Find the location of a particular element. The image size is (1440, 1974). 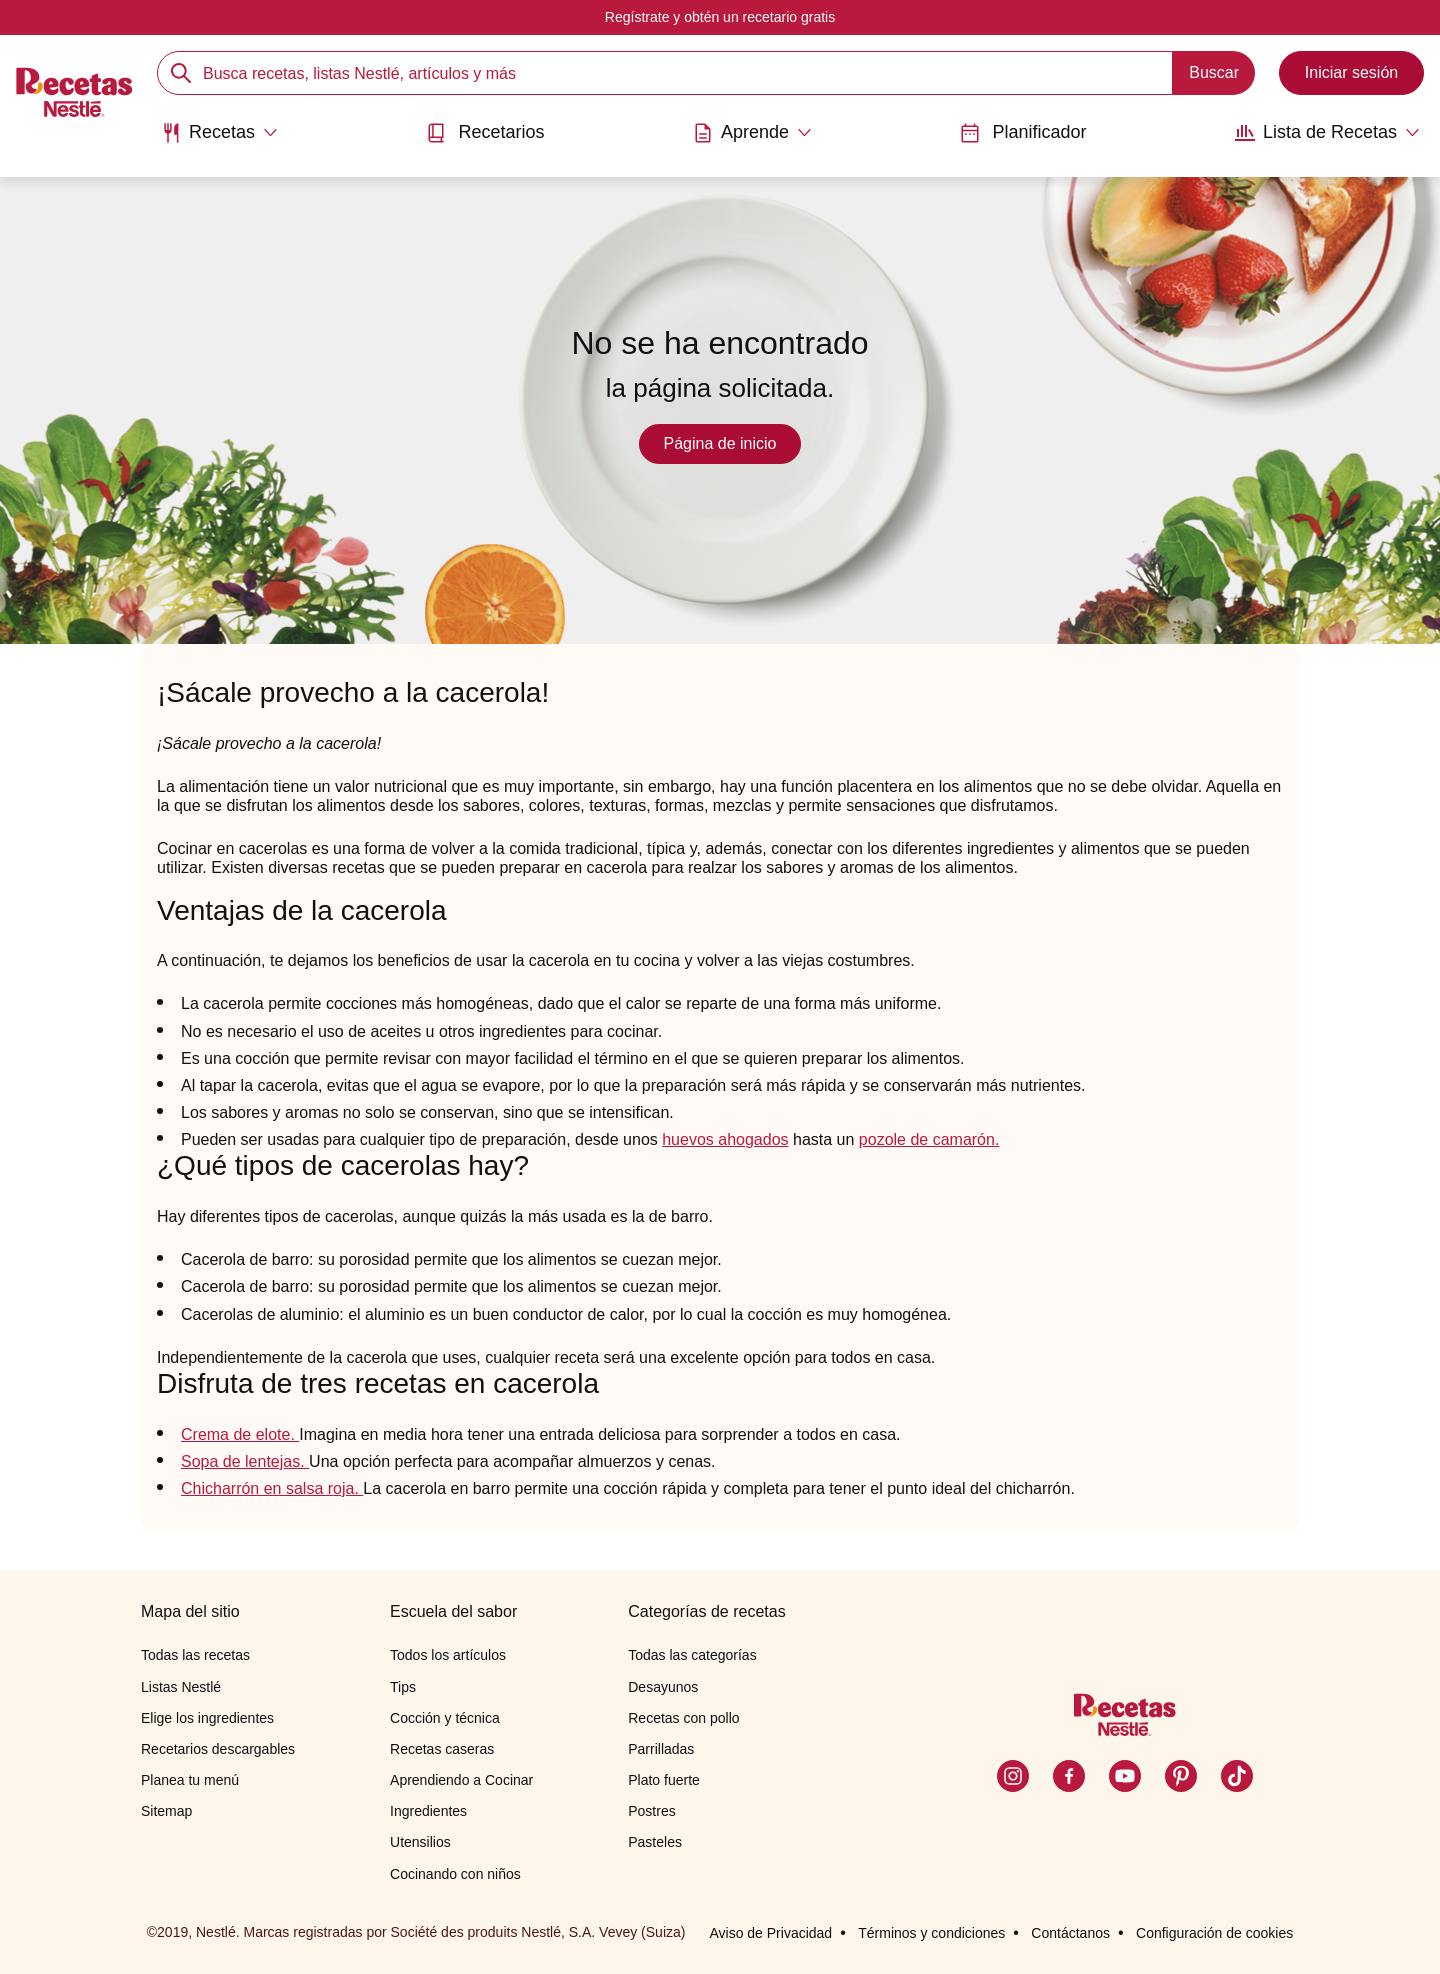

Recetas caseras is located at coordinates (442, 1749).